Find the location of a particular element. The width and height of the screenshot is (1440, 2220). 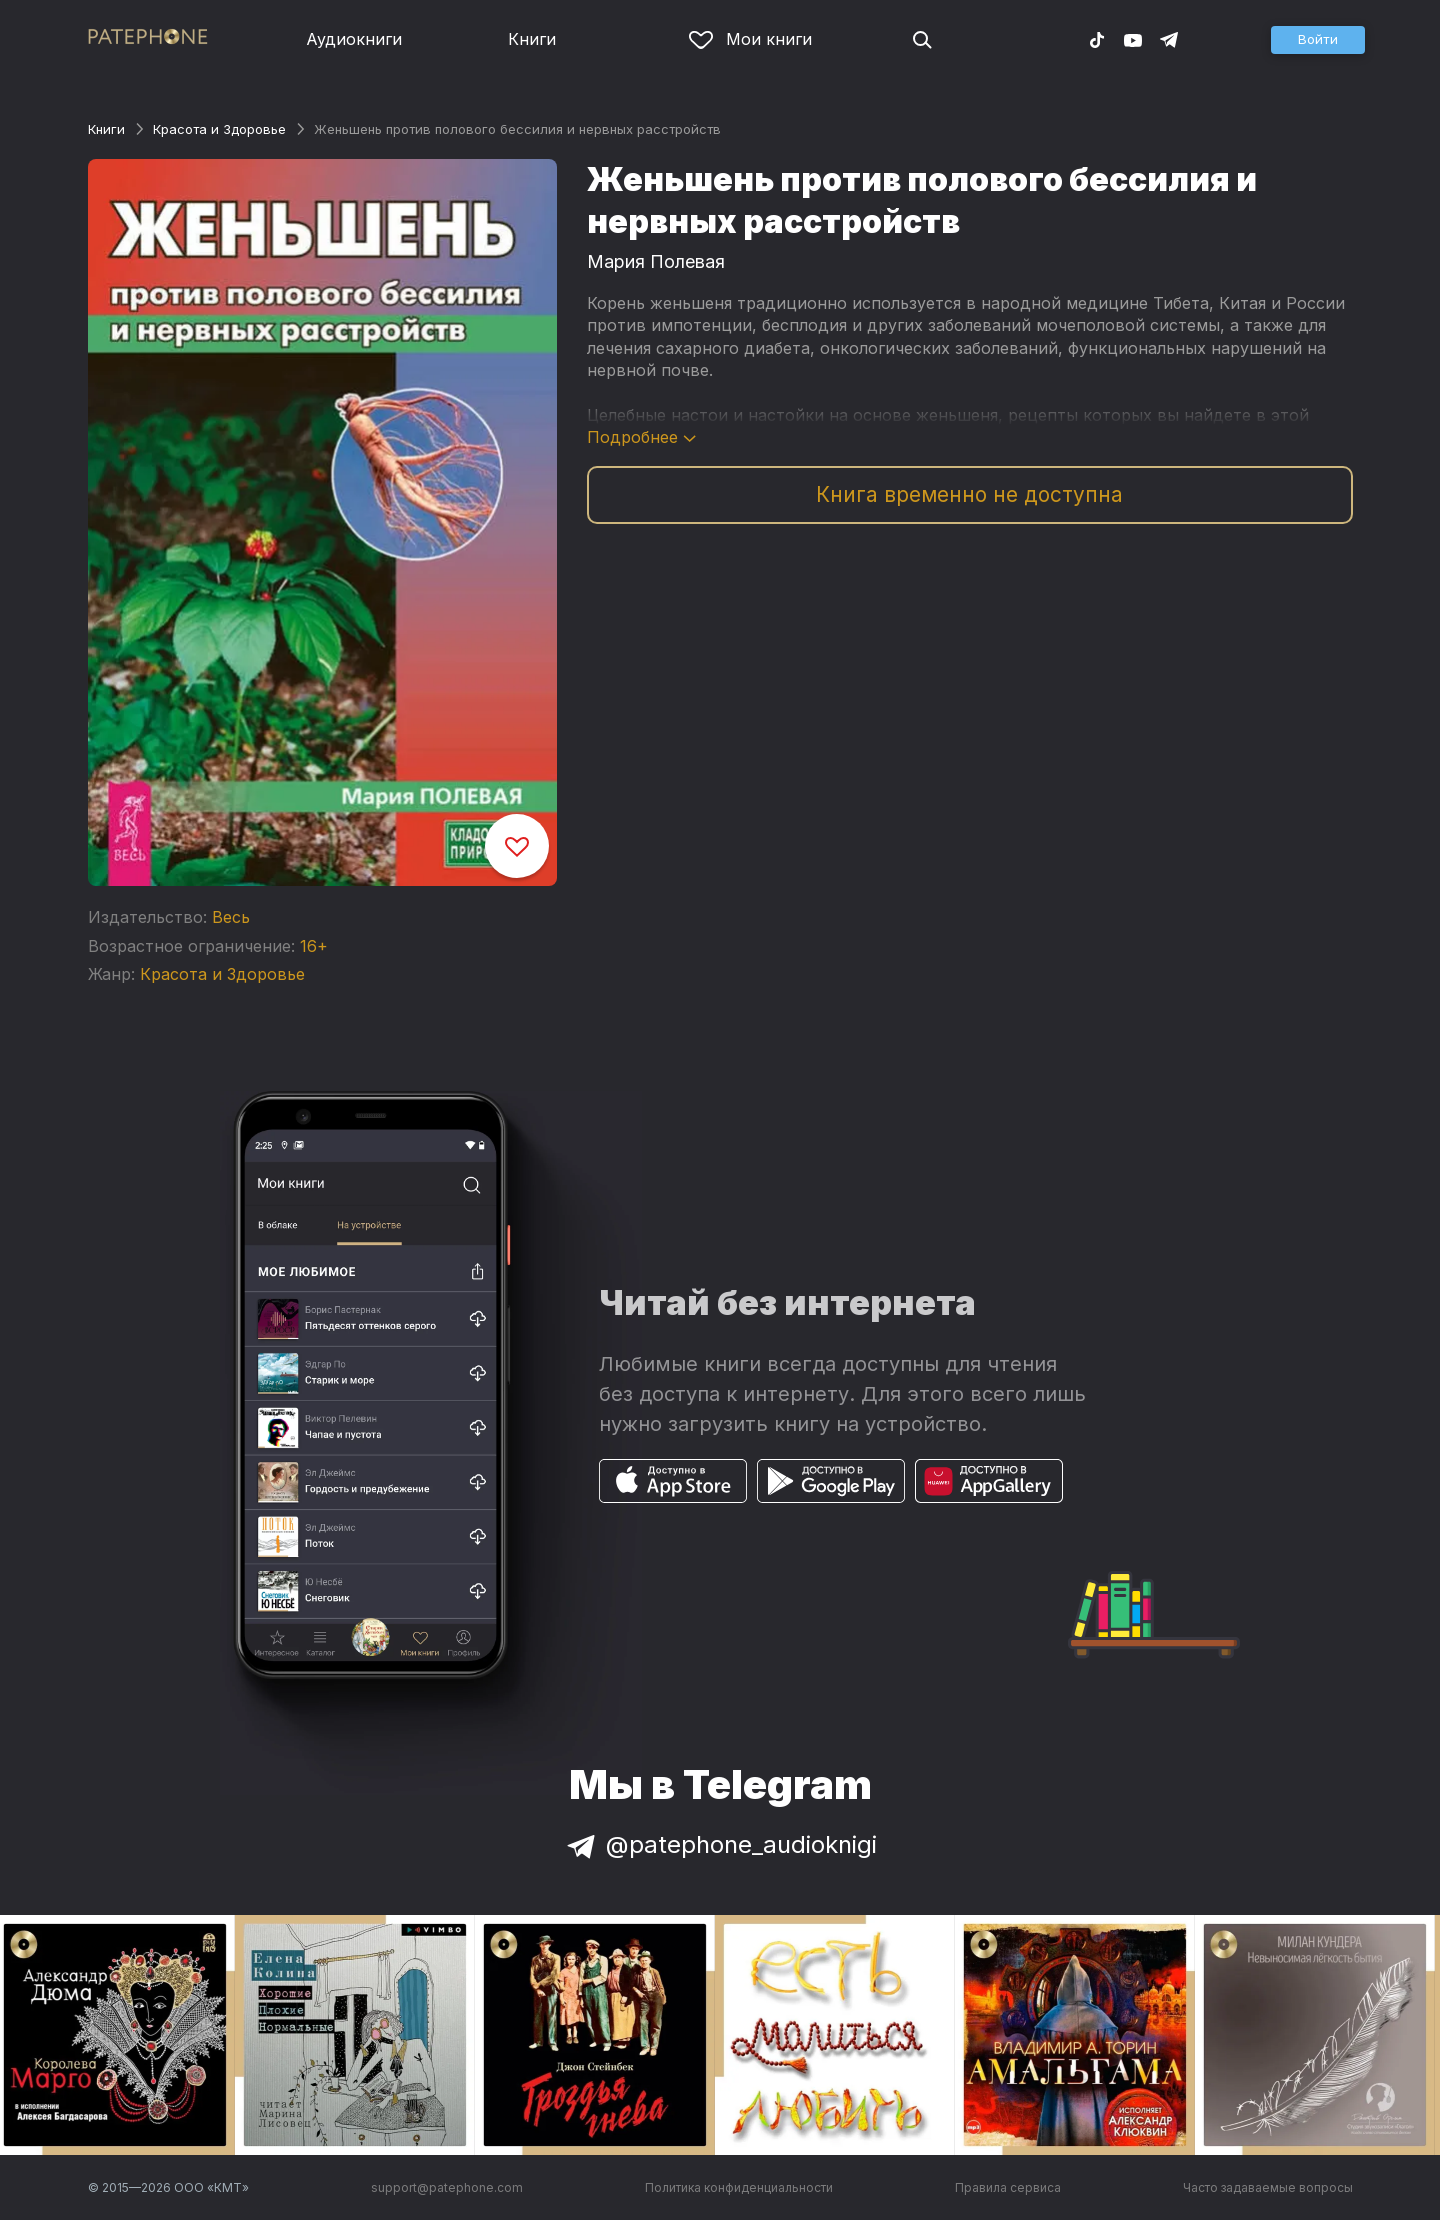

Мои книги is located at coordinates (750, 39).